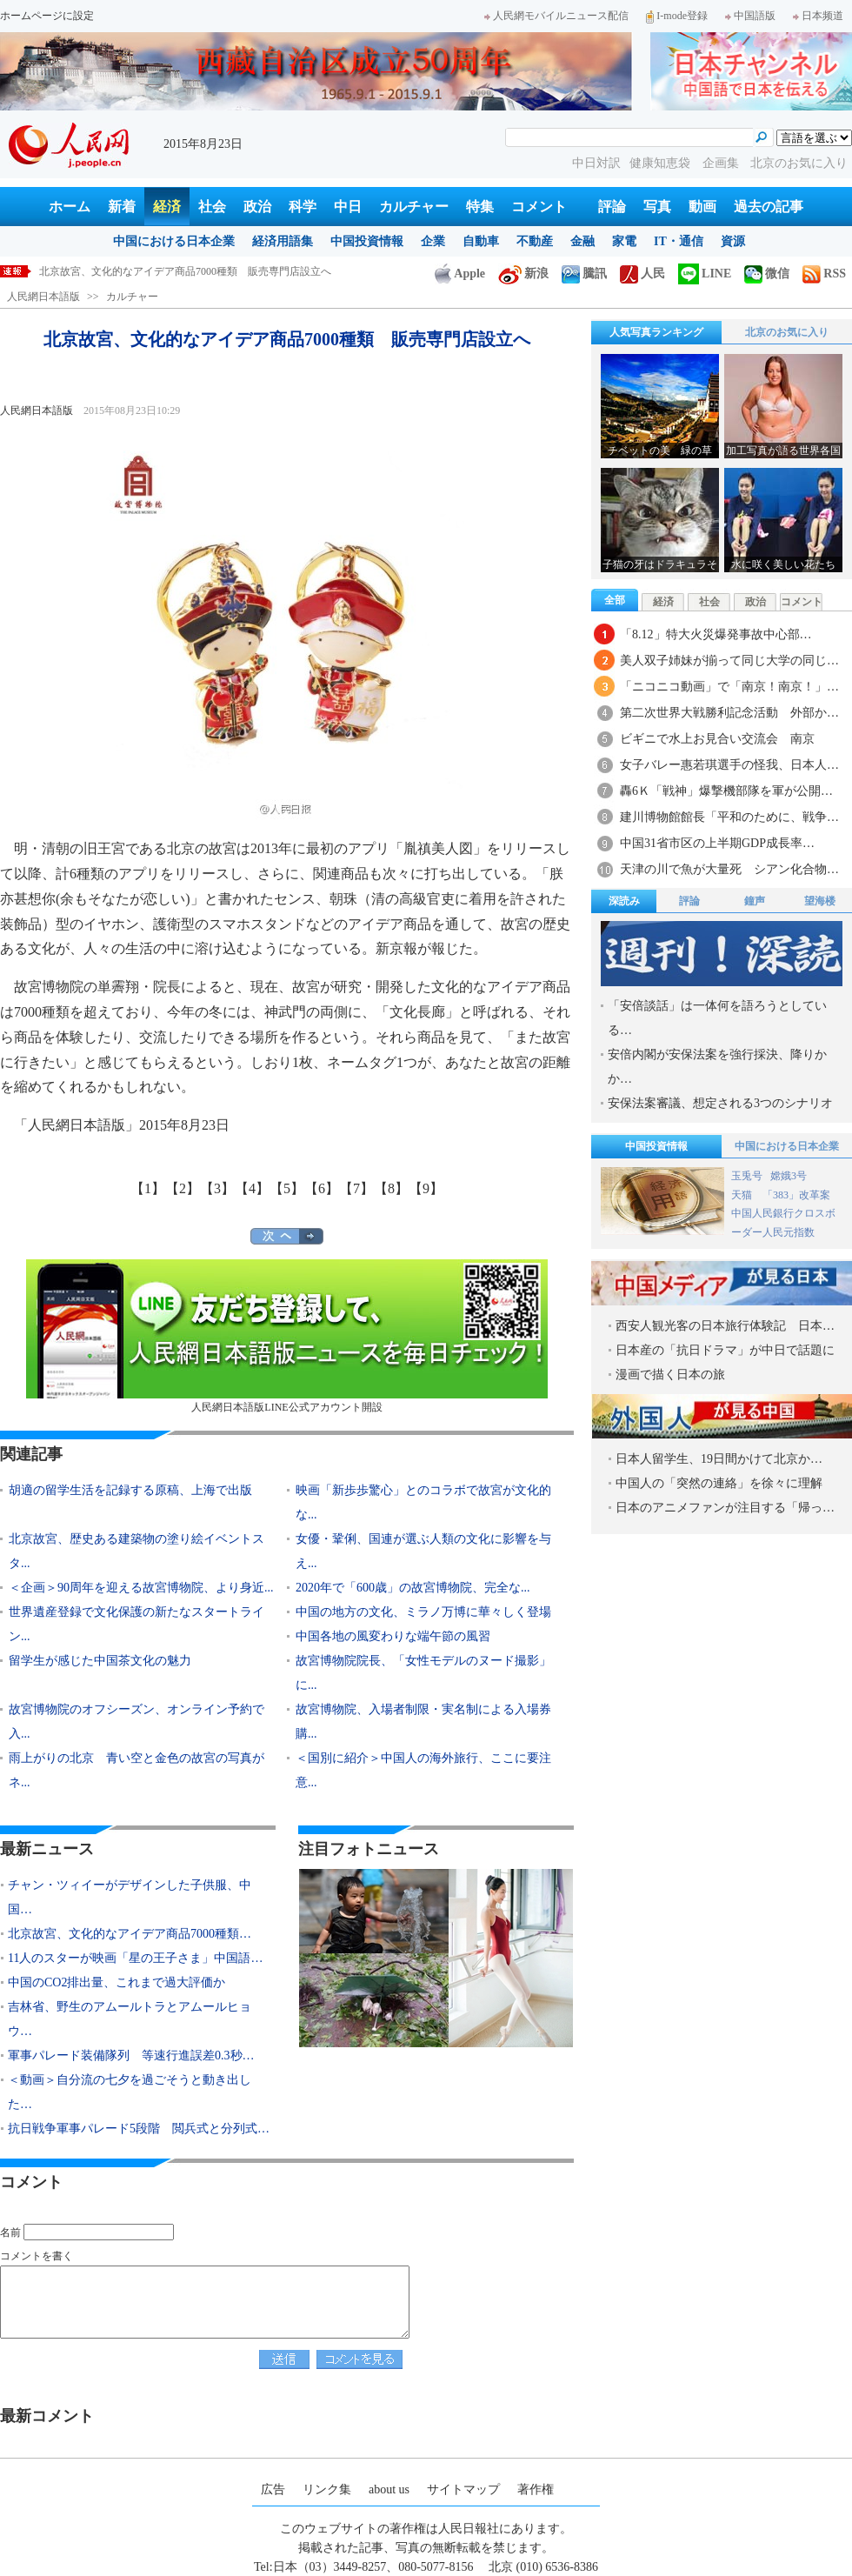  What do you see at coordinates (539, 206) in the screenshot?
I see `コメント` at bounding box center [539, 206].